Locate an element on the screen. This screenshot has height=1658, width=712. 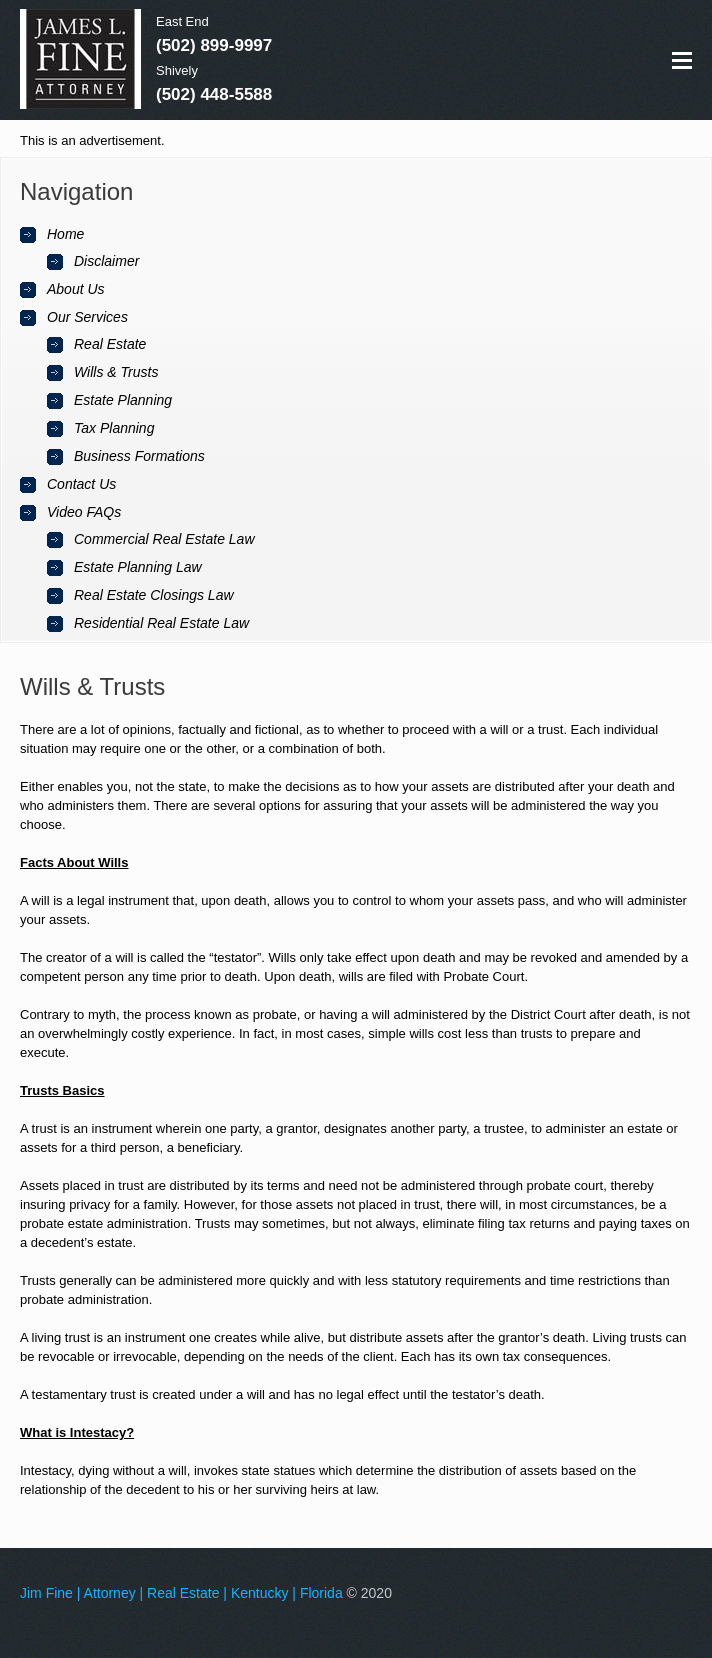
Real Estate is located at coordinates (110, 344).